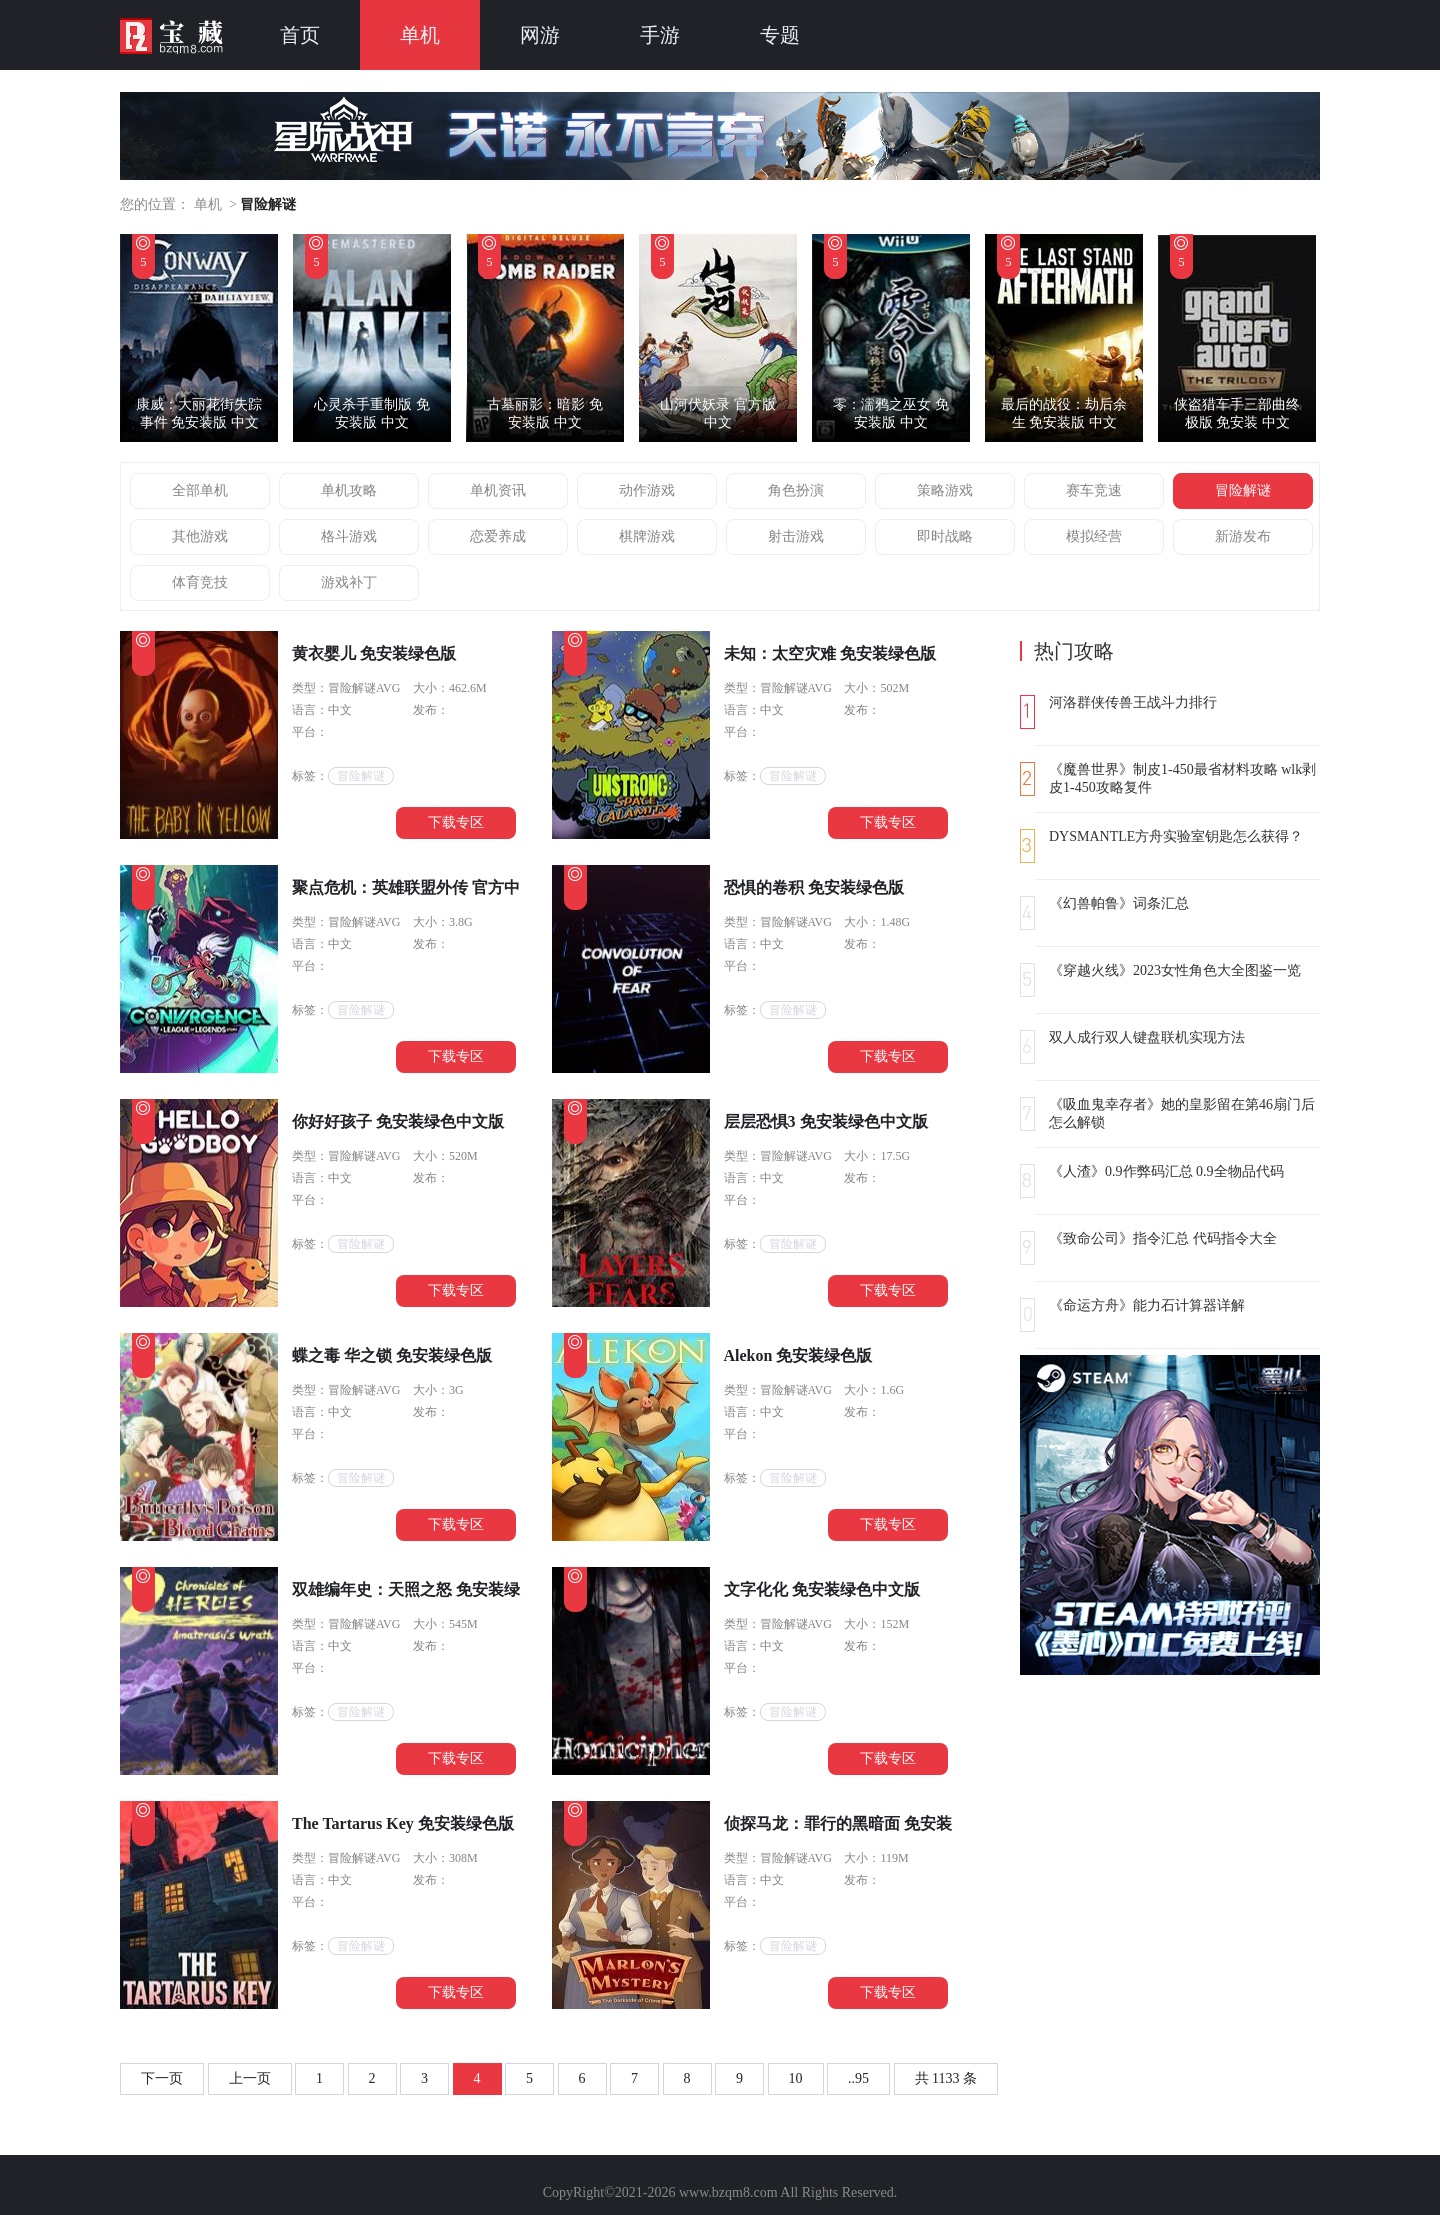 The height and width of the screenshot is (2215, 1440). What do you see at coordinates (498, 490) in the screenshot?
I see `单机资讯` at bounding box center [498, 490].